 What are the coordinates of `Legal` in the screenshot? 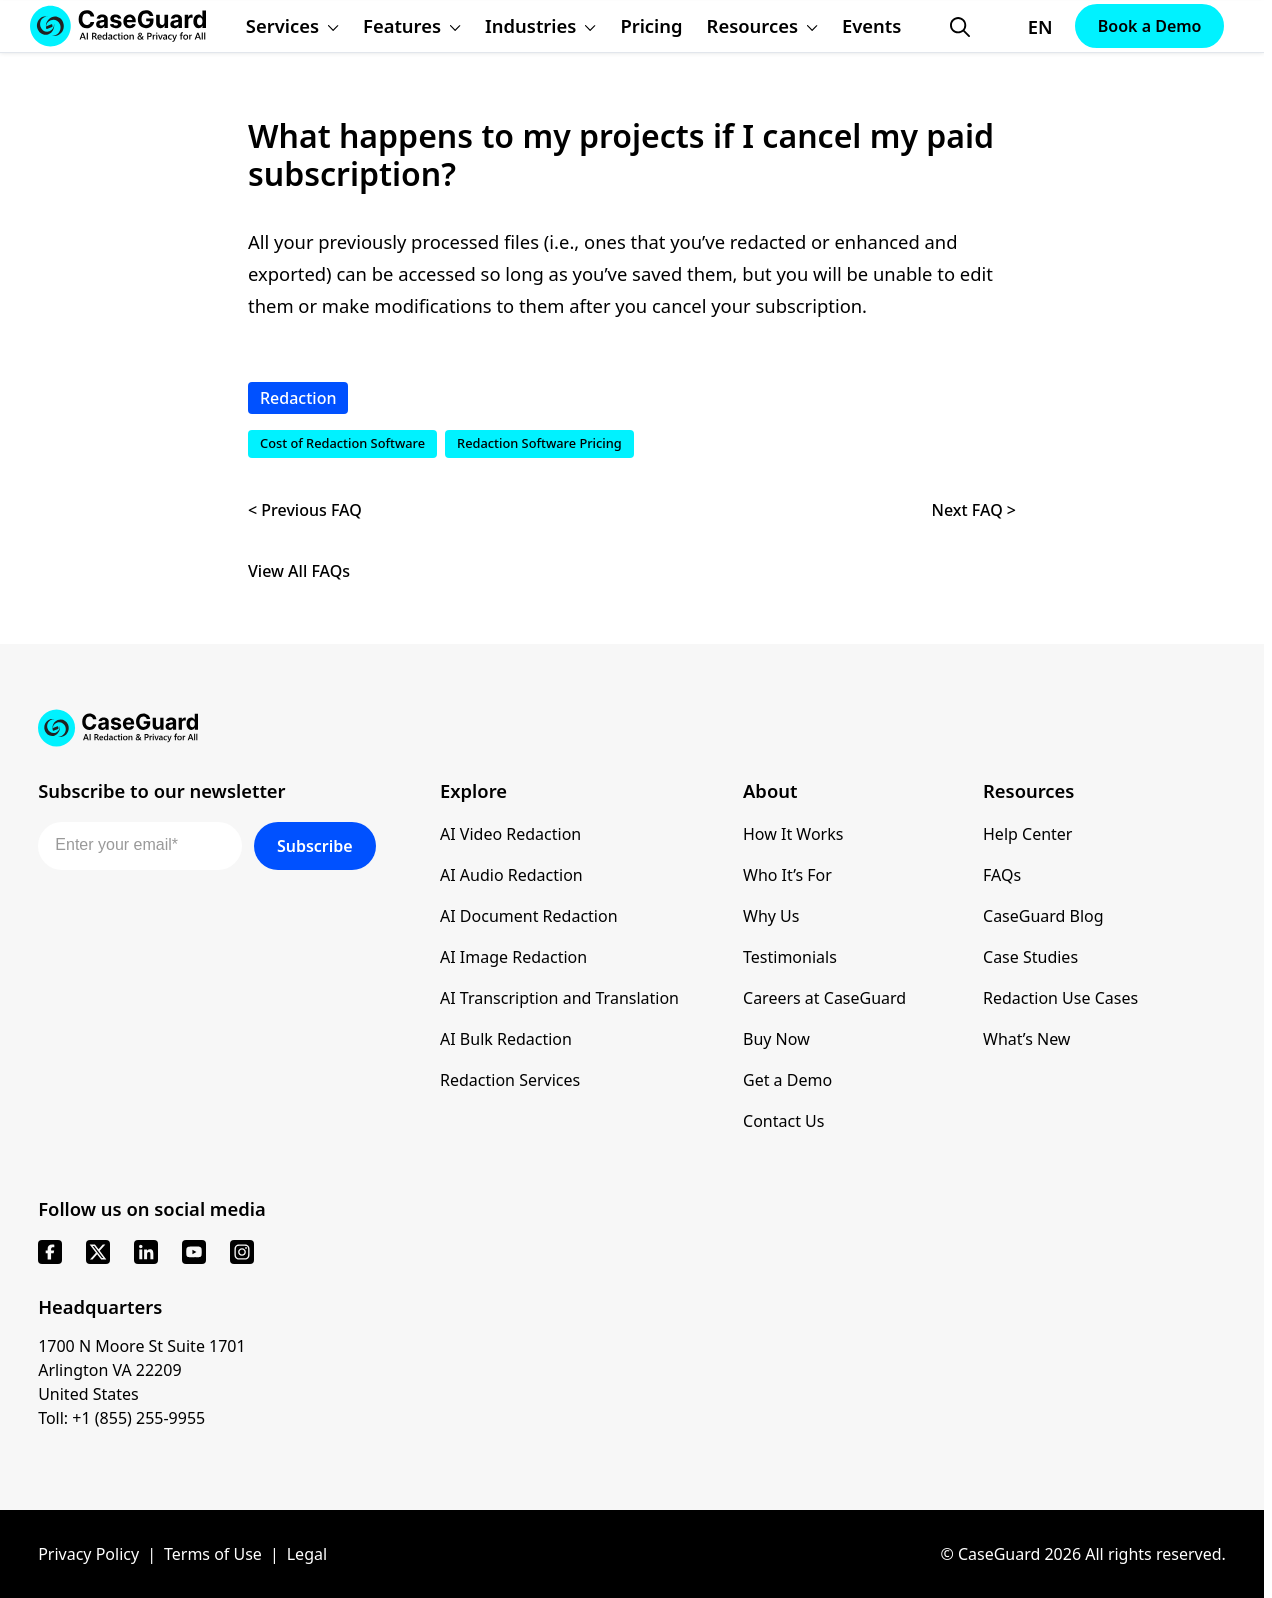 It's located at (307, 1554).